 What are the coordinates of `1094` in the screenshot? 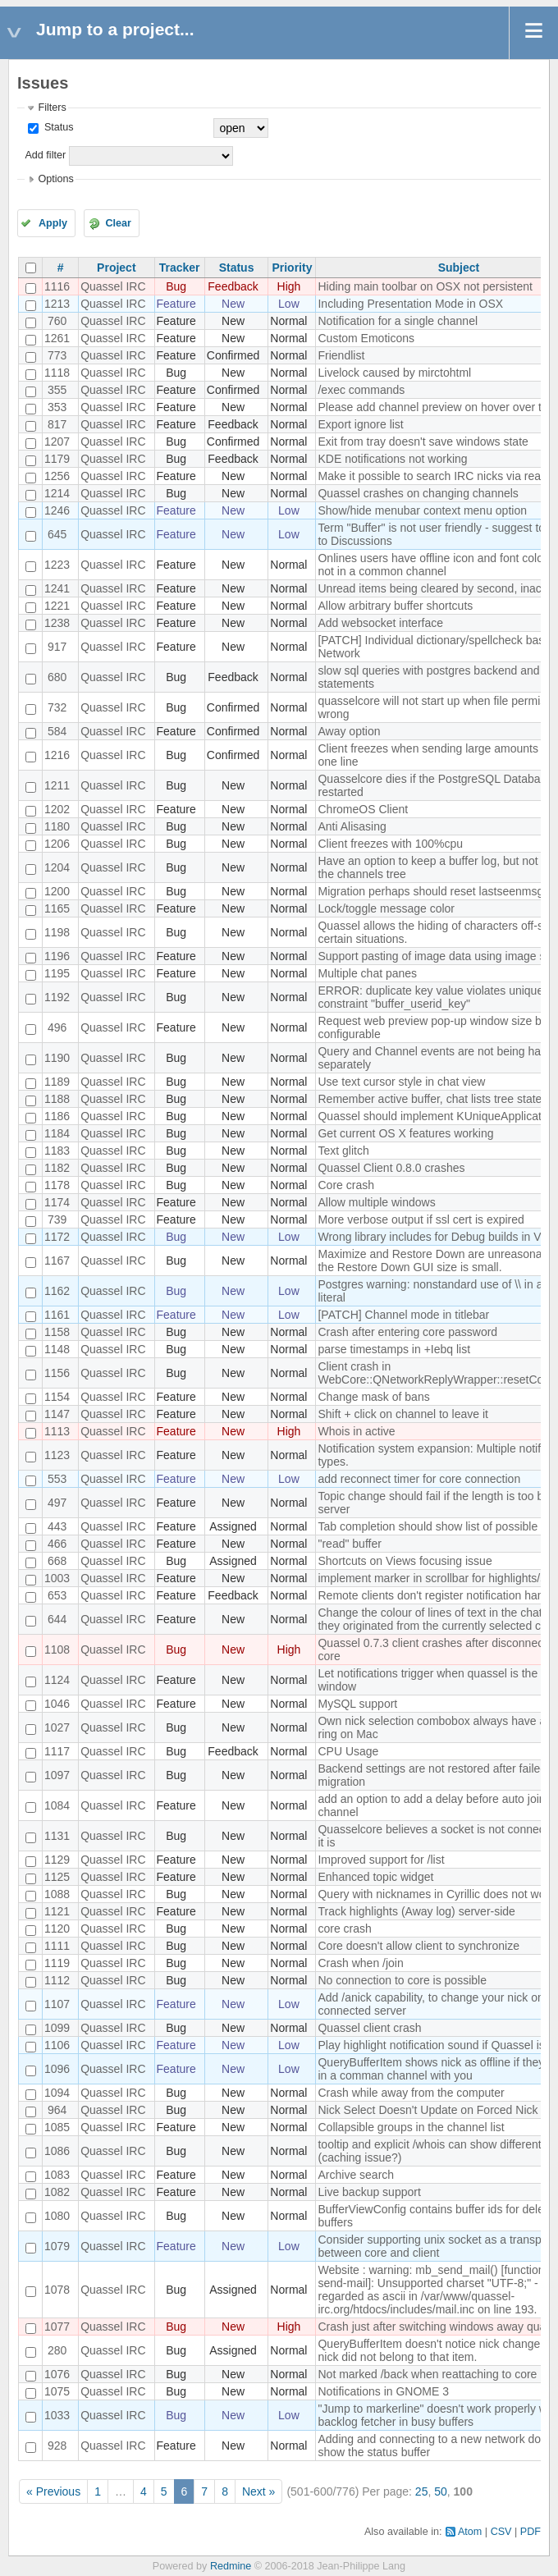 It's located at (57, 2092).